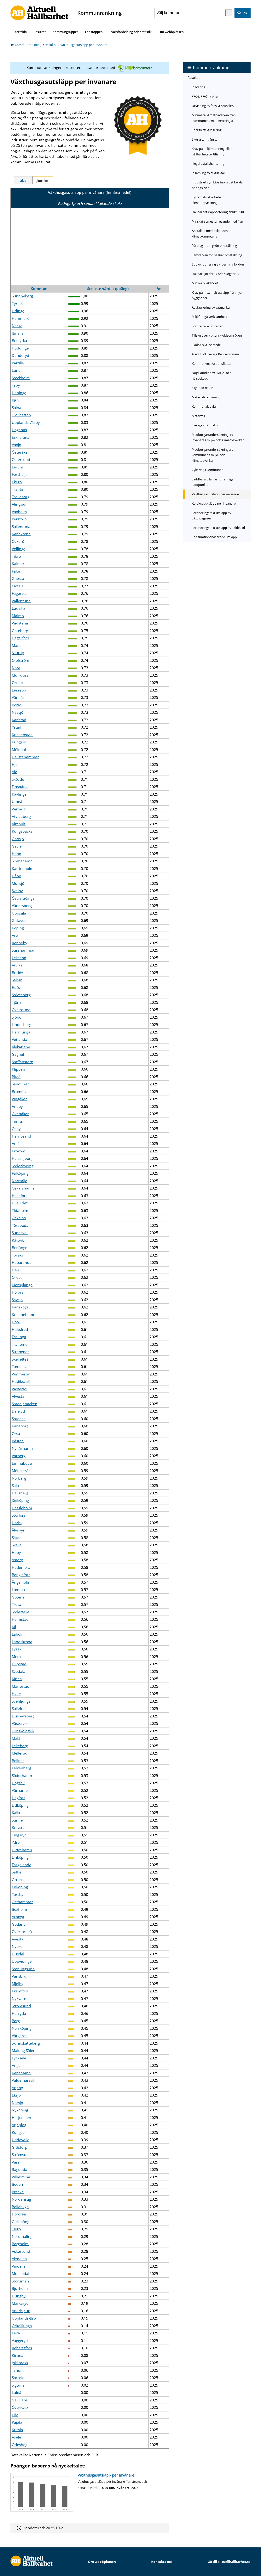  Describe the element at coordinates (19, 920) in the screenshot. I see `Gislaved` at that location.